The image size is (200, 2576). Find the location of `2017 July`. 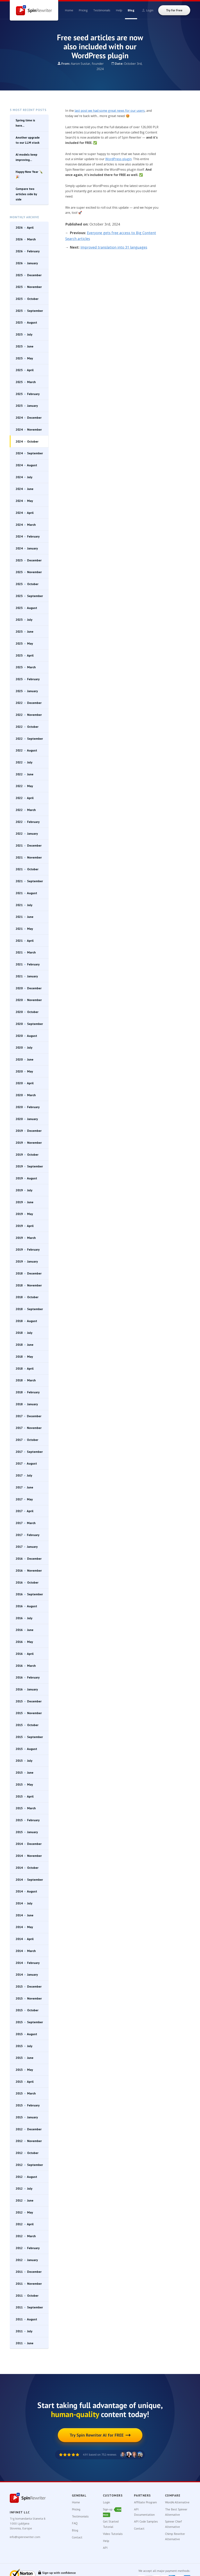

2017 July is located at coordinates (24, 1475).